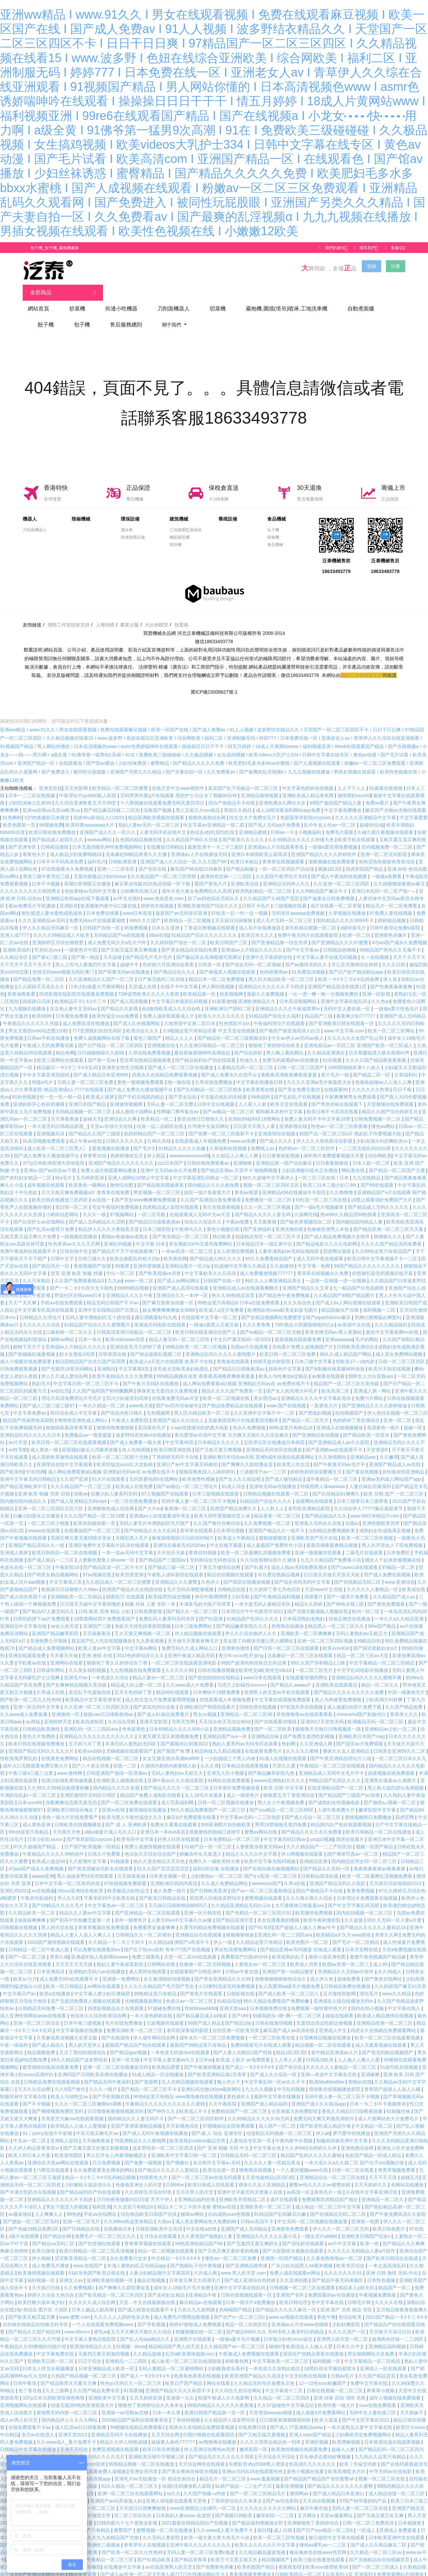 This screenshot has height=2576, width=428. What do you see at coordinates (36, 1756) in the screenshot?
I see `成年入口无限观看免费完整大片` at bounding box center [36, 1756].